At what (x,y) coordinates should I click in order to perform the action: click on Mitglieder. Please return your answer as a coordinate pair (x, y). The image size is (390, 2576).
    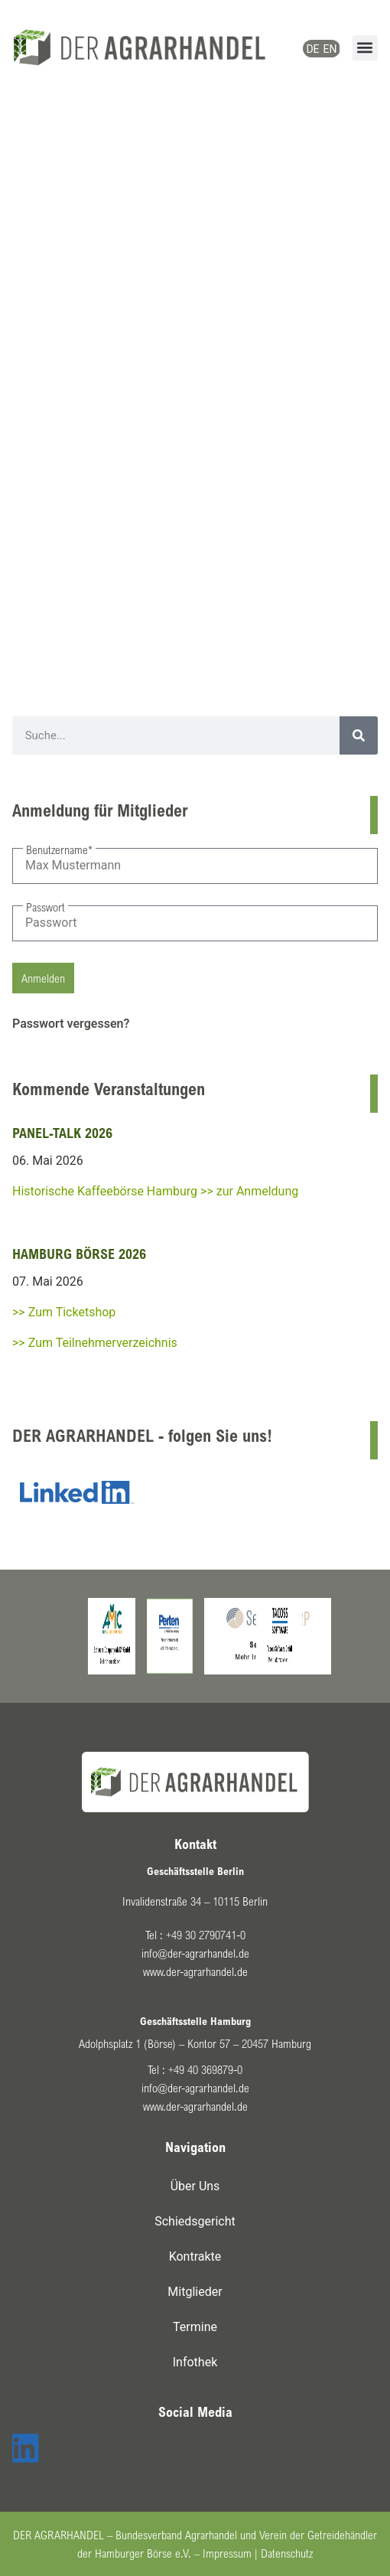
    Looking at the image, I should click on (194, 2291).